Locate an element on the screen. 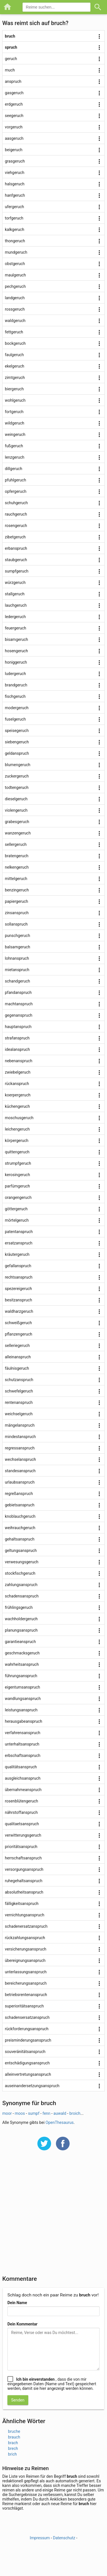  herausgabeanspruch is located at coordinates (23, 1721).